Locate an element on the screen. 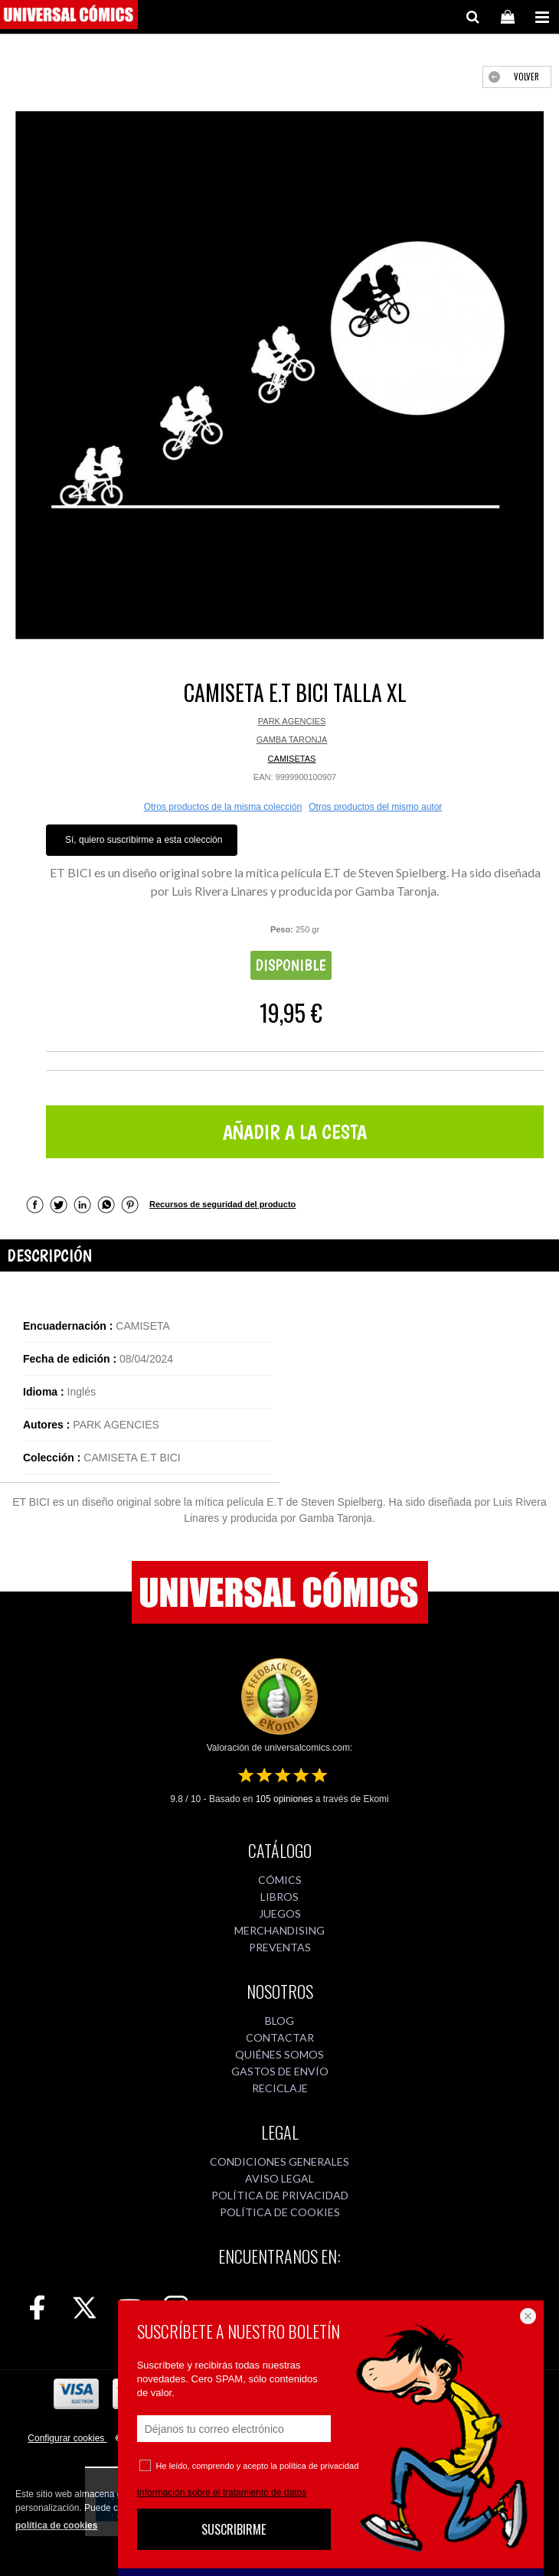 The image size is (559, 2576). LIBROS is located at coordinates (279, 1896).